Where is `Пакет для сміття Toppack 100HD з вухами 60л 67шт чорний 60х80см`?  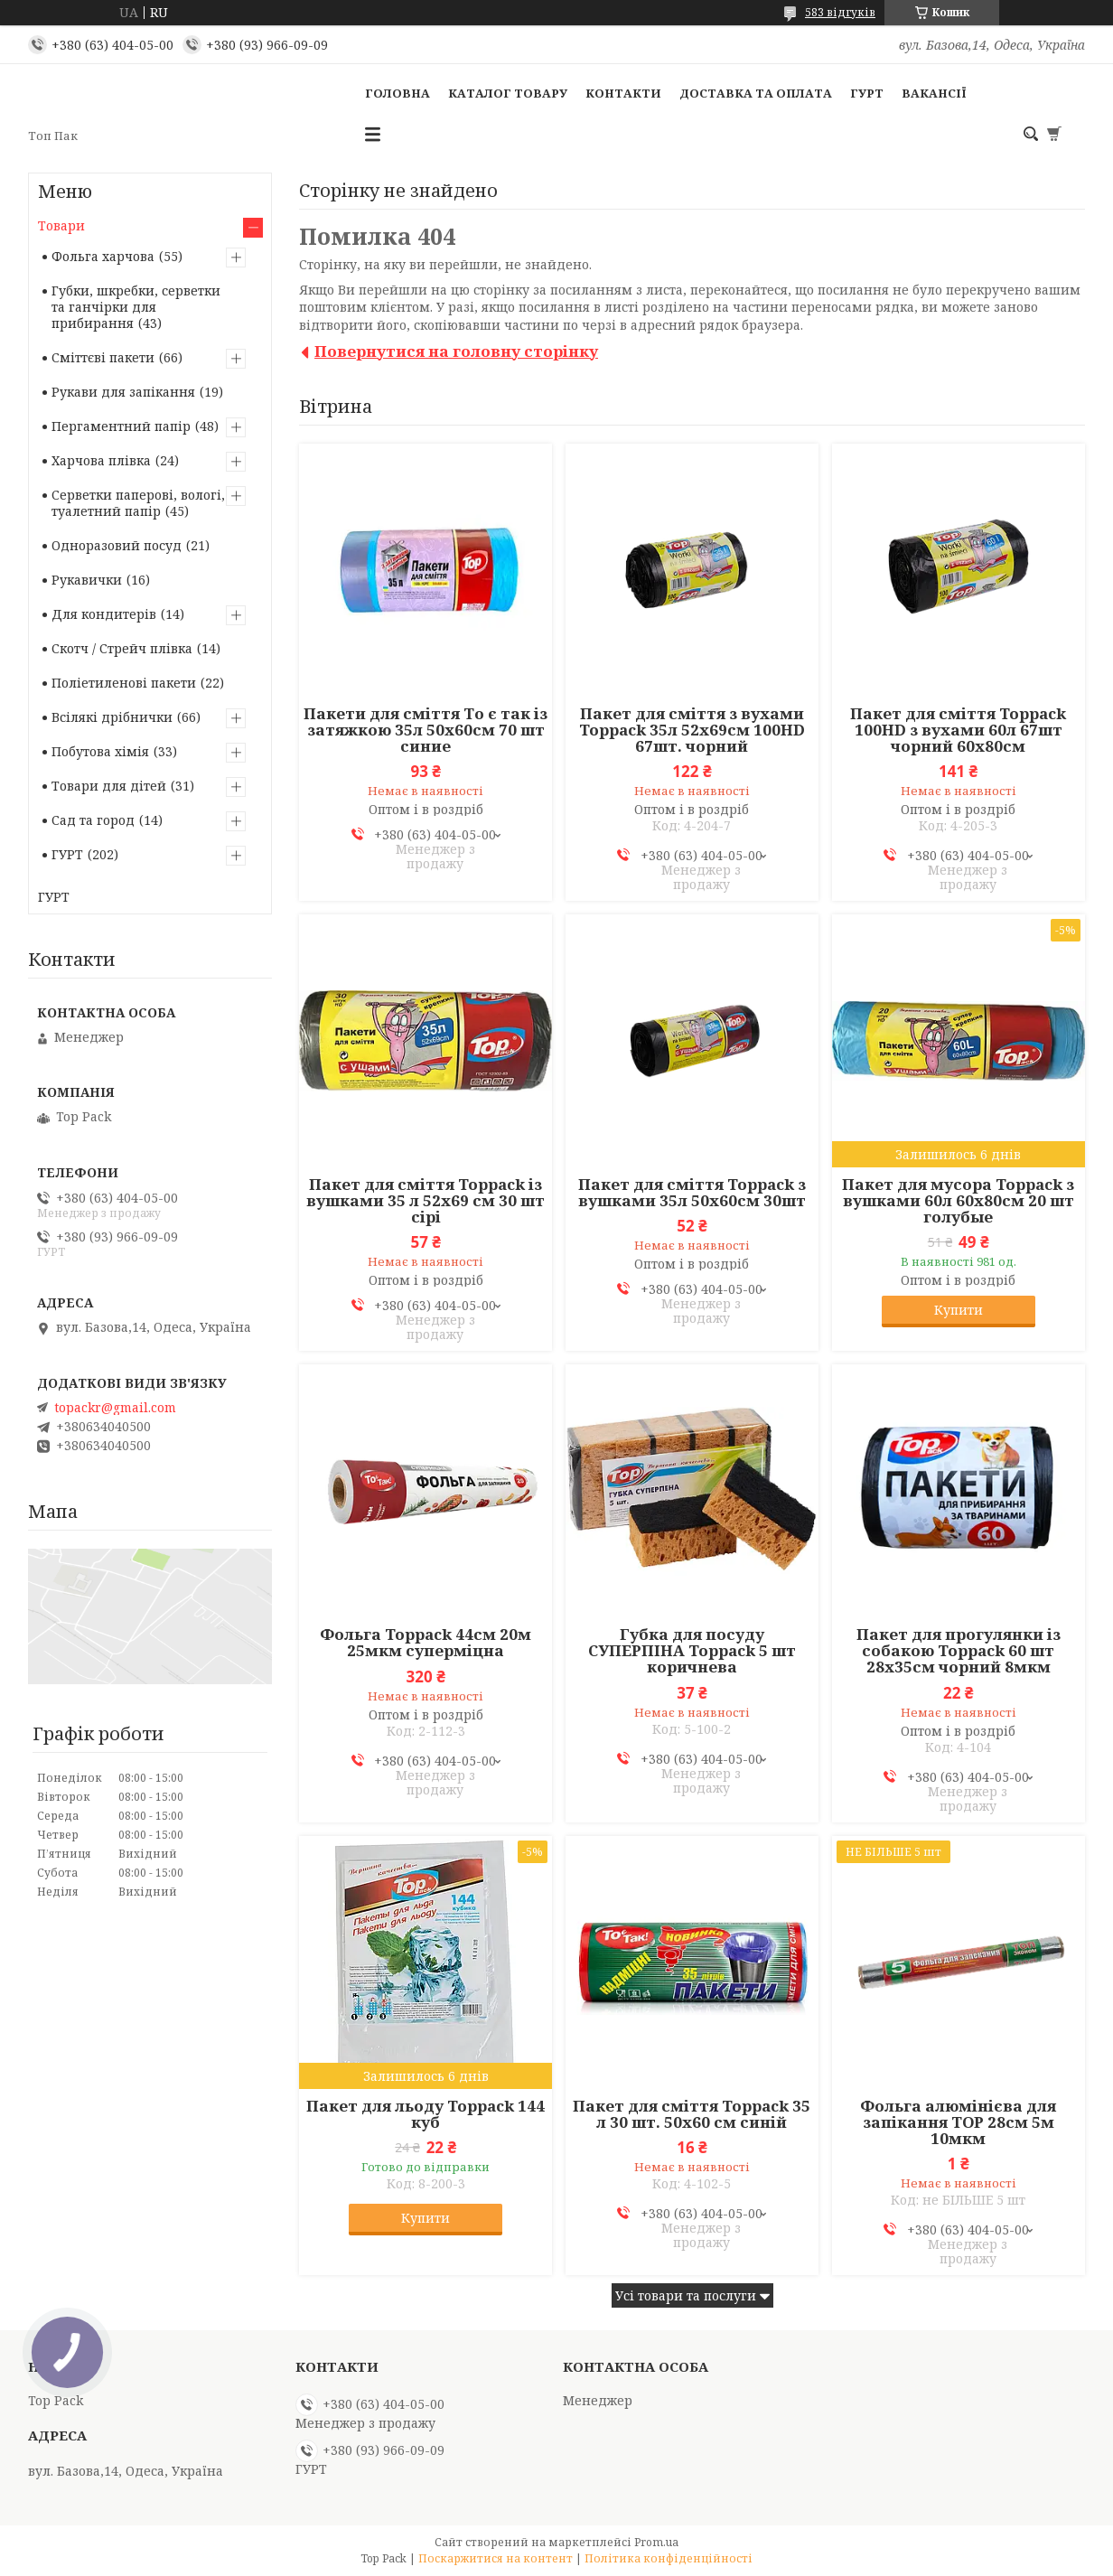 Пакет для сміття Toppack 100HD з вухами 60л 67шт чорний 60х80см is located at coordinates (958, 730).